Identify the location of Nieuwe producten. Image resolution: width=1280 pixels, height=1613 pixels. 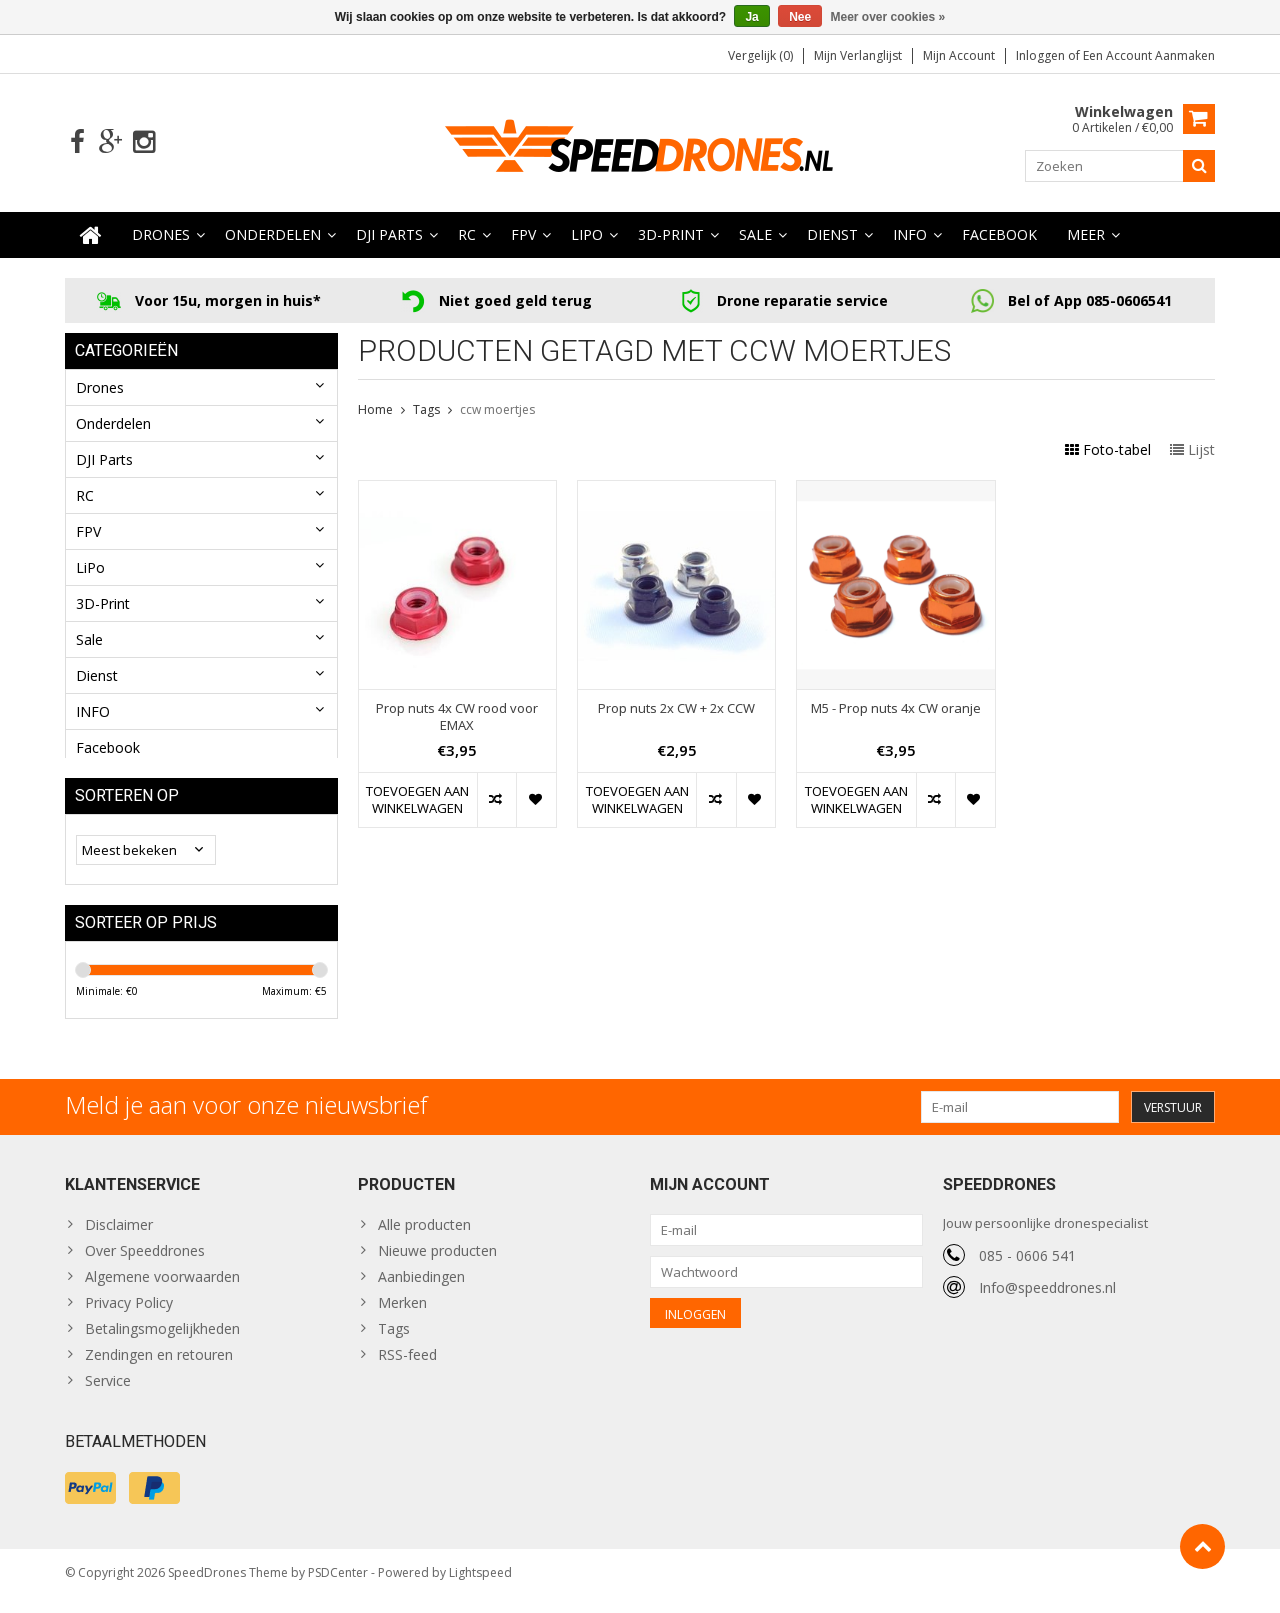
(437, 1263).